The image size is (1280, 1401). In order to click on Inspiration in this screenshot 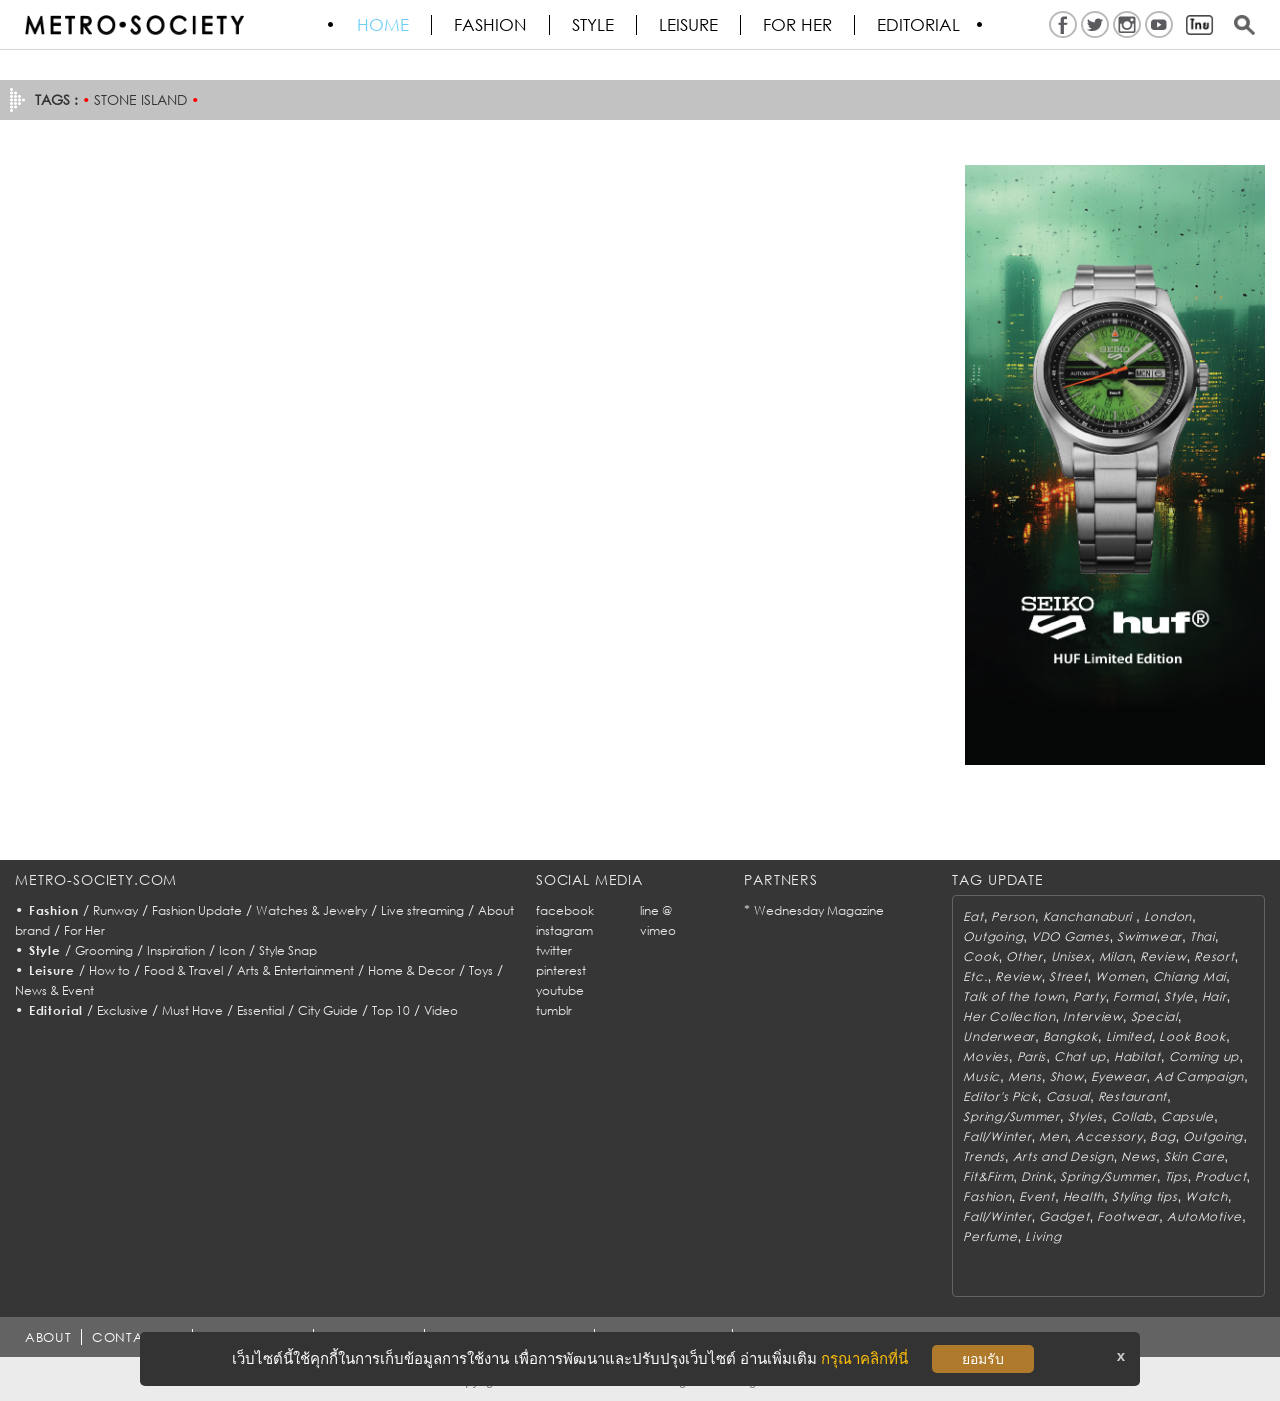, I will do `click(176, 950)`.